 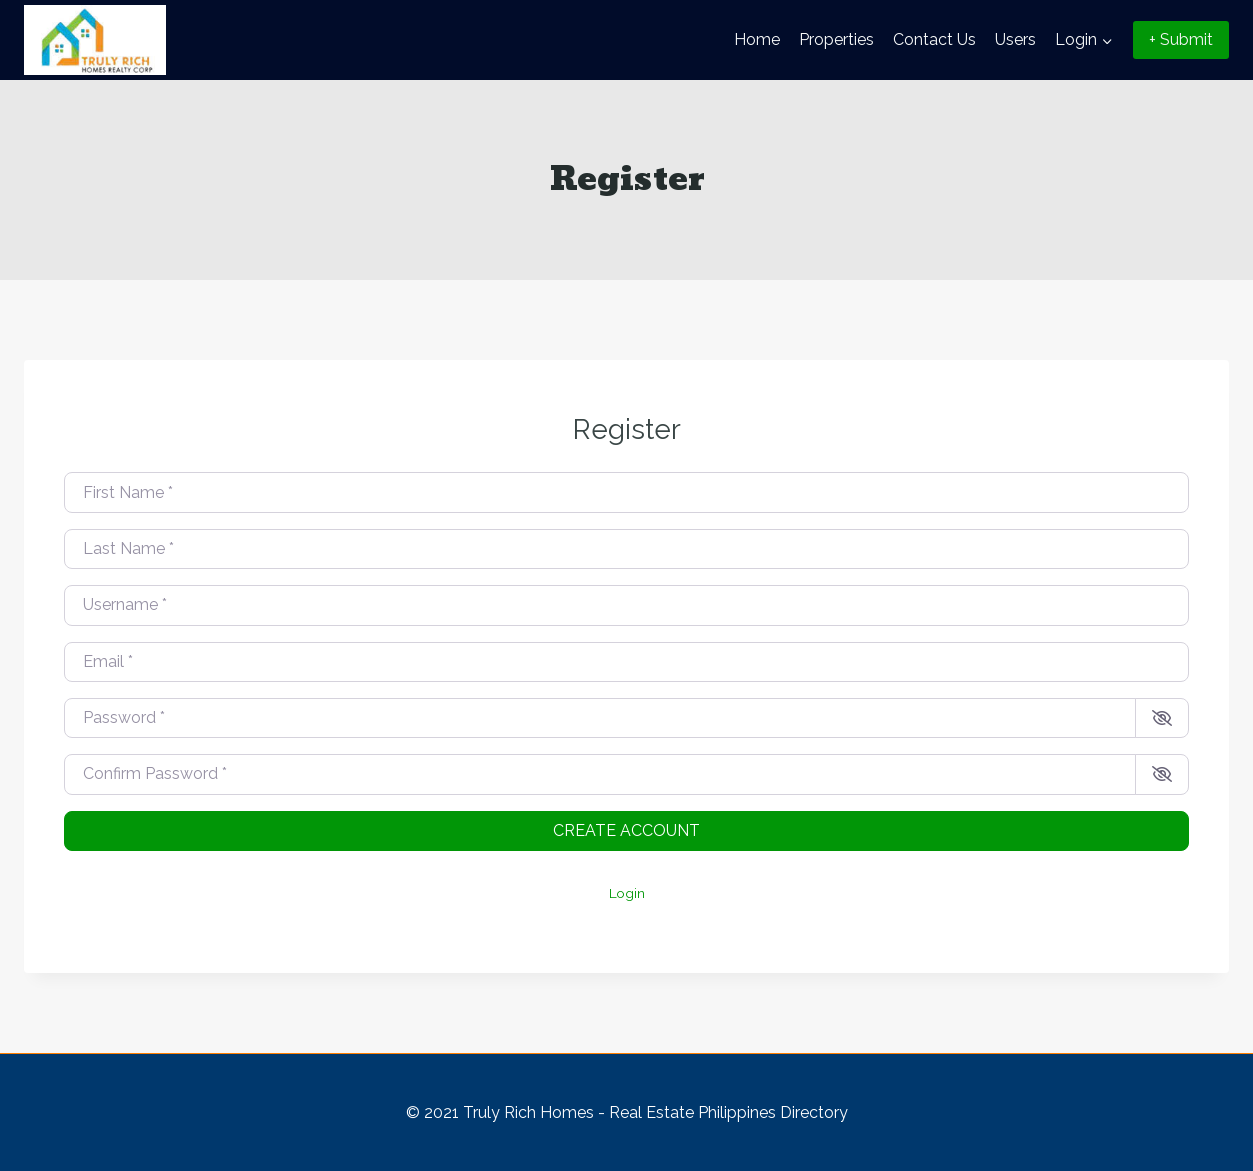 What do you see at coordinates (934, 39) in the screenshot?
I see `Contact Us` at bounding box center [934, 39].